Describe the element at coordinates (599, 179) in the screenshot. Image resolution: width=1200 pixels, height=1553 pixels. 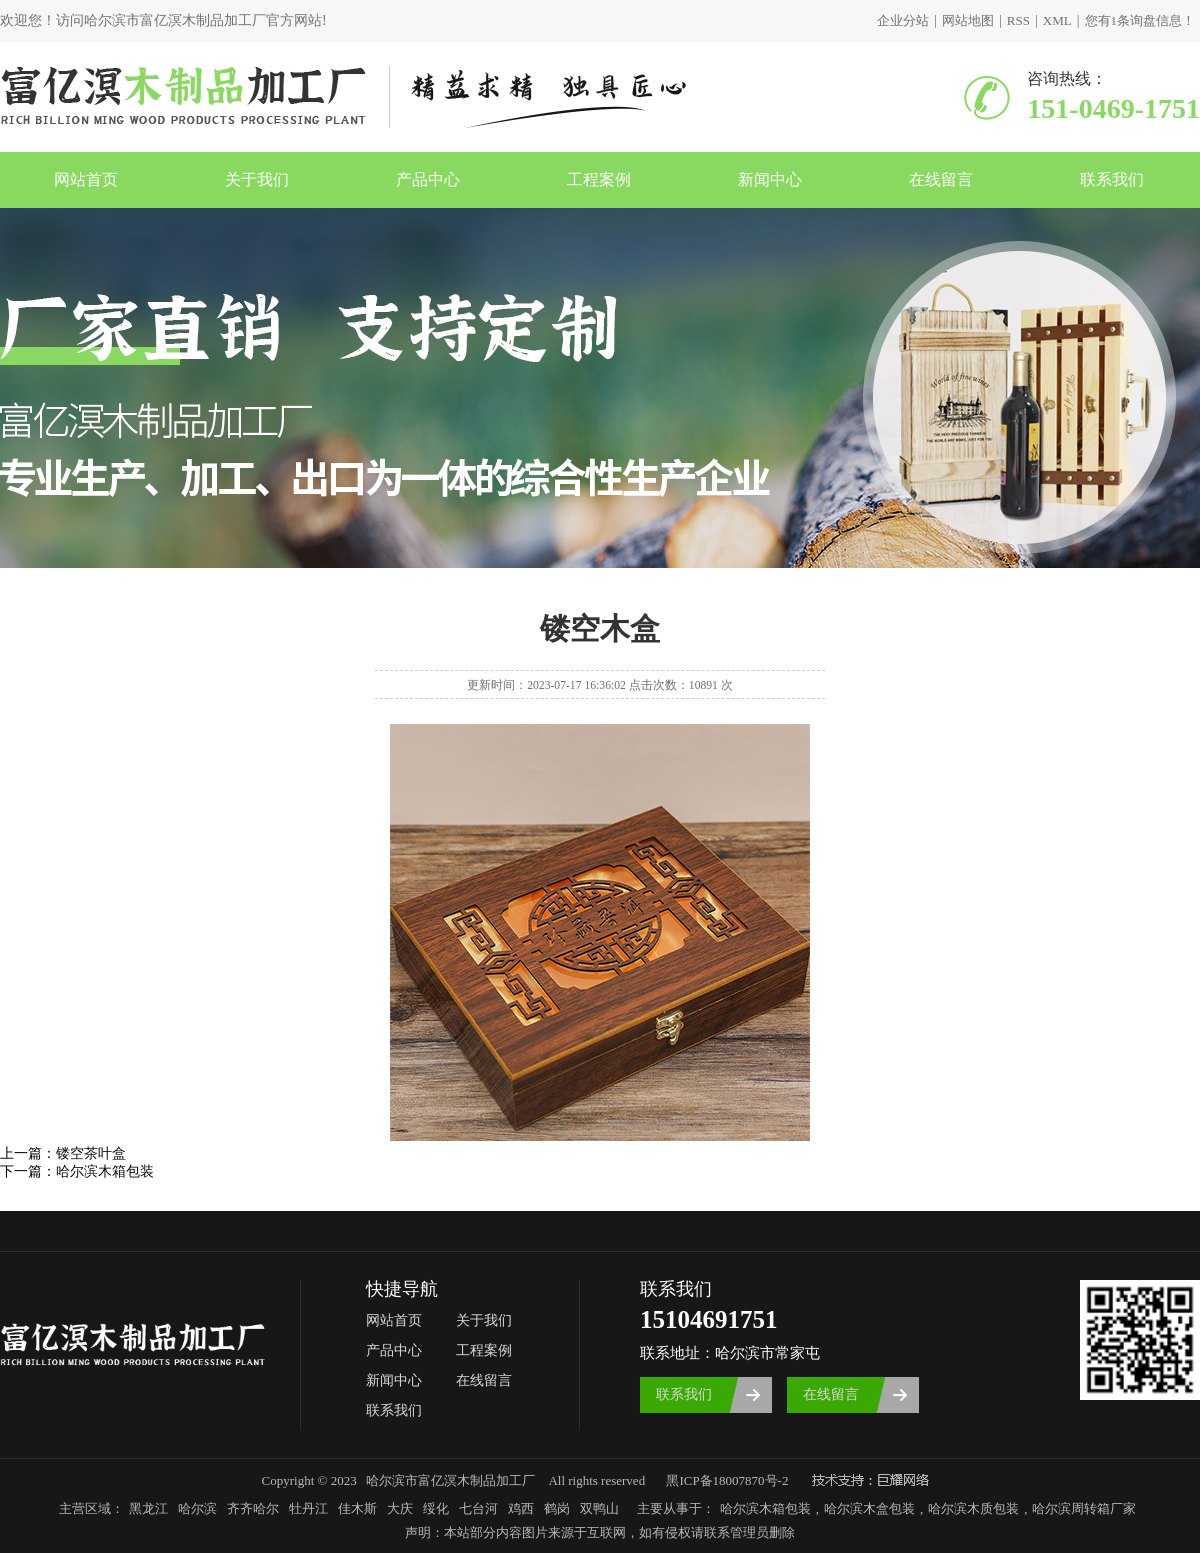
I see `工程案例` at that location.